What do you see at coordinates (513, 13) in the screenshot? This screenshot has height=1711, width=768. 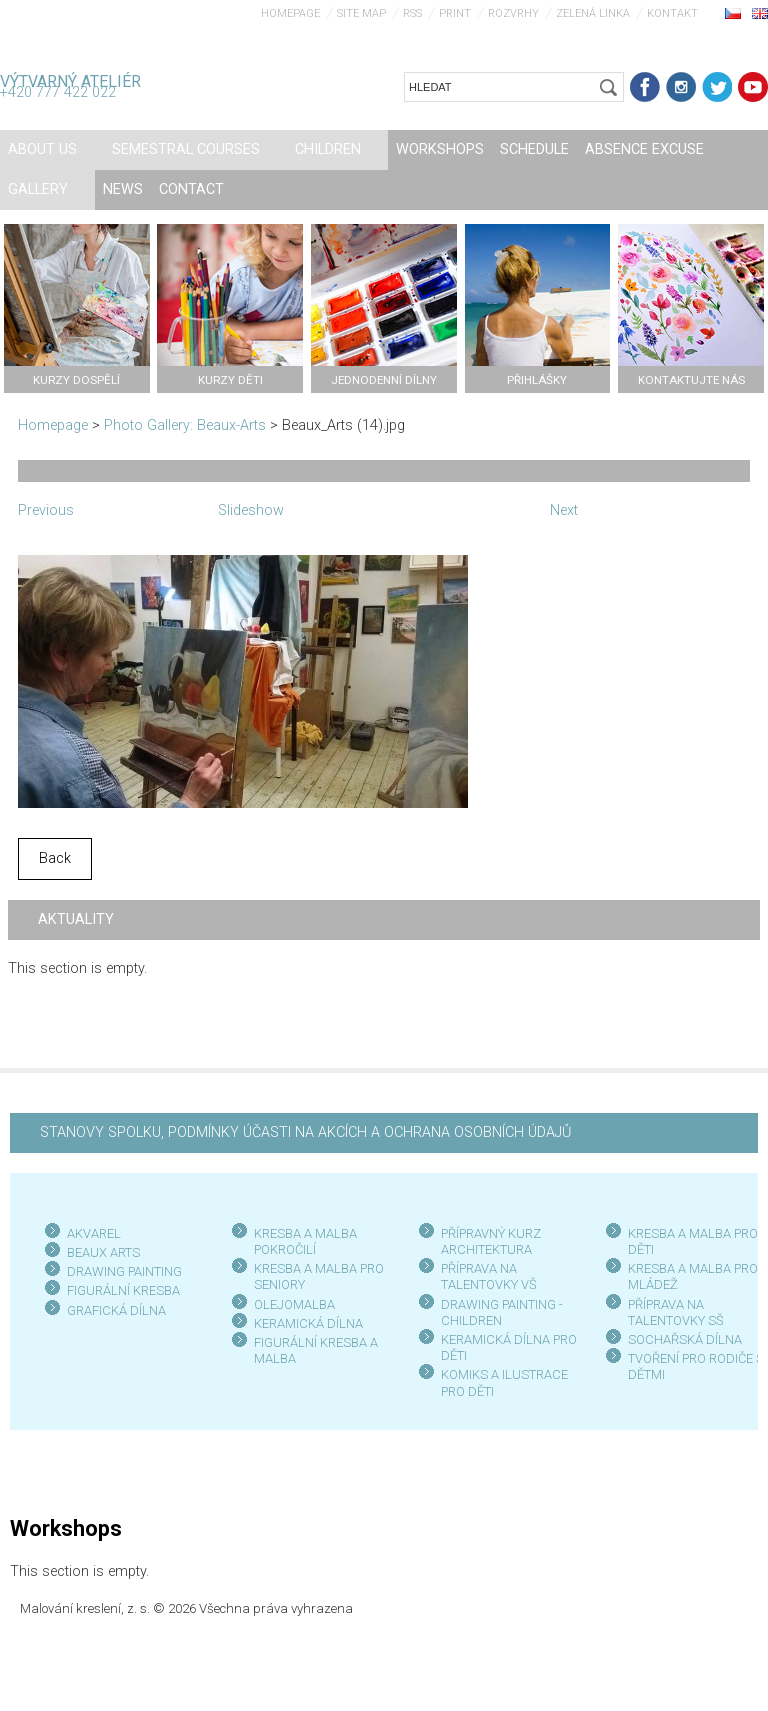 I see `Rozvrhy` at bounding box center [513, 13].